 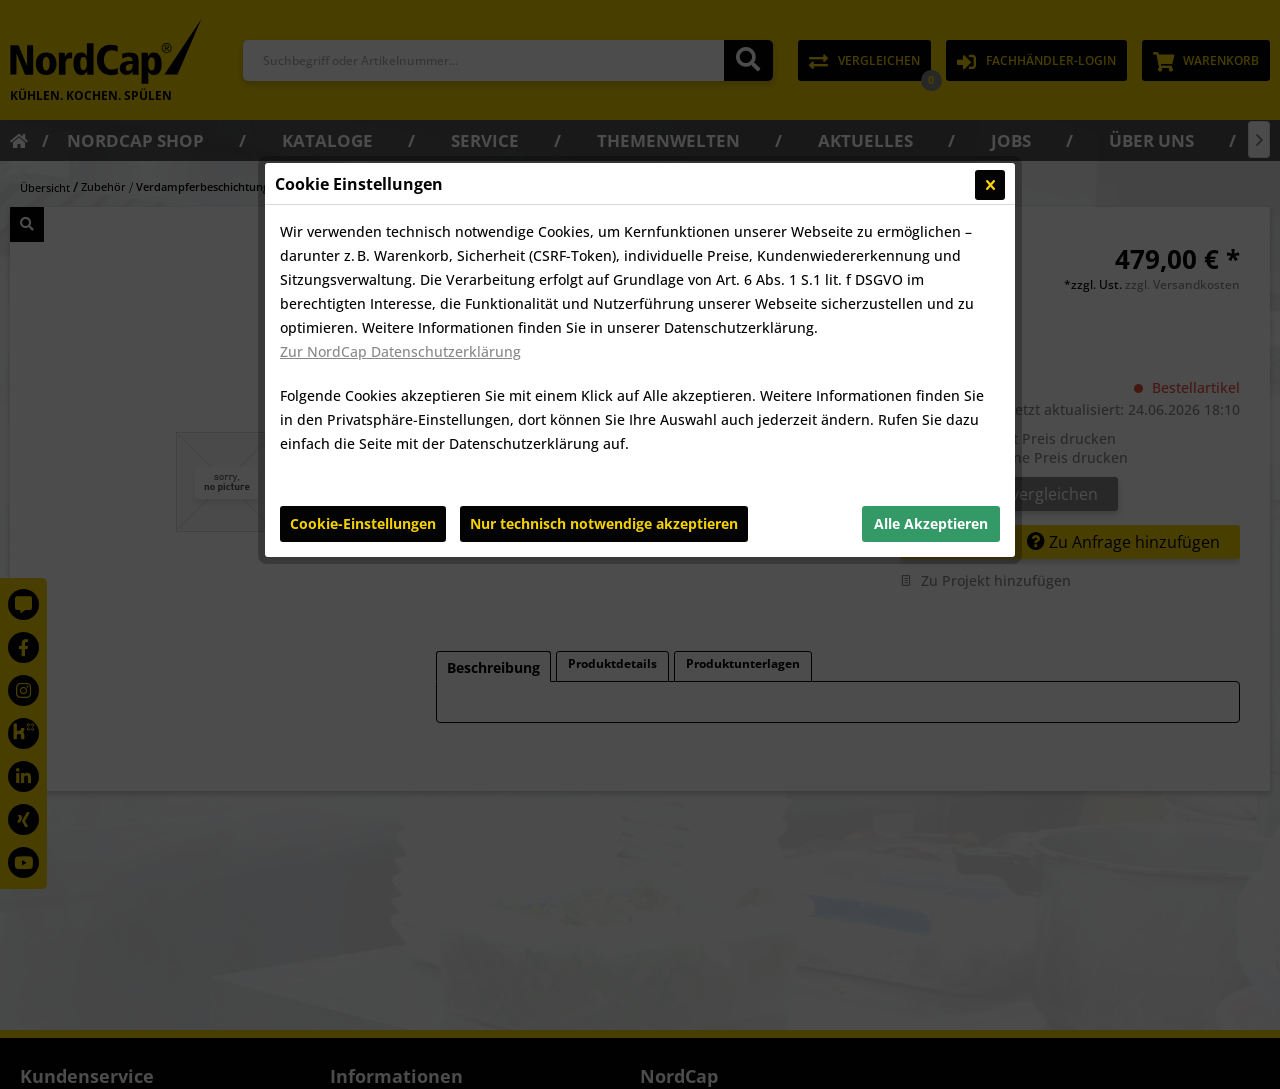 What do you see at coordinates (400, 351) in the screenshot?
I see `Zur NordCap Datenschutzerklärung` at bounding box center [400, 351].